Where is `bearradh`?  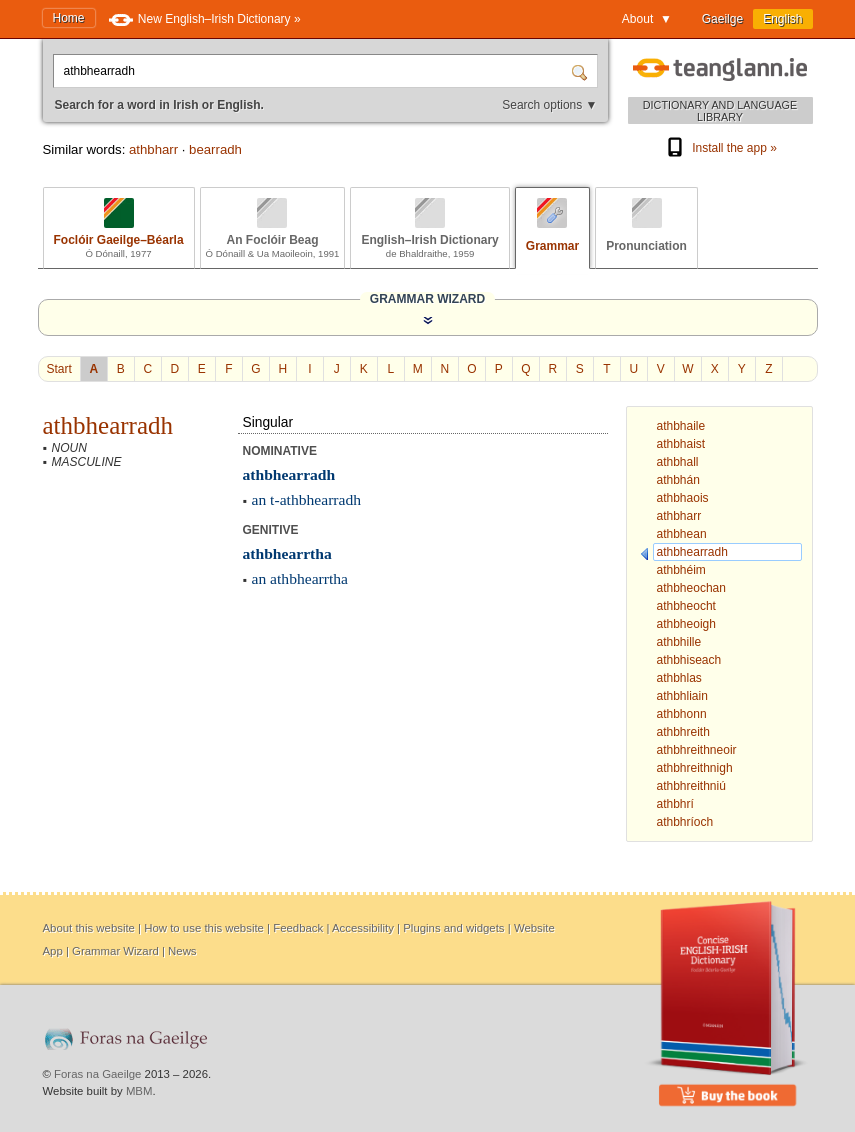
bearradh is located at coordinates (215, 149).